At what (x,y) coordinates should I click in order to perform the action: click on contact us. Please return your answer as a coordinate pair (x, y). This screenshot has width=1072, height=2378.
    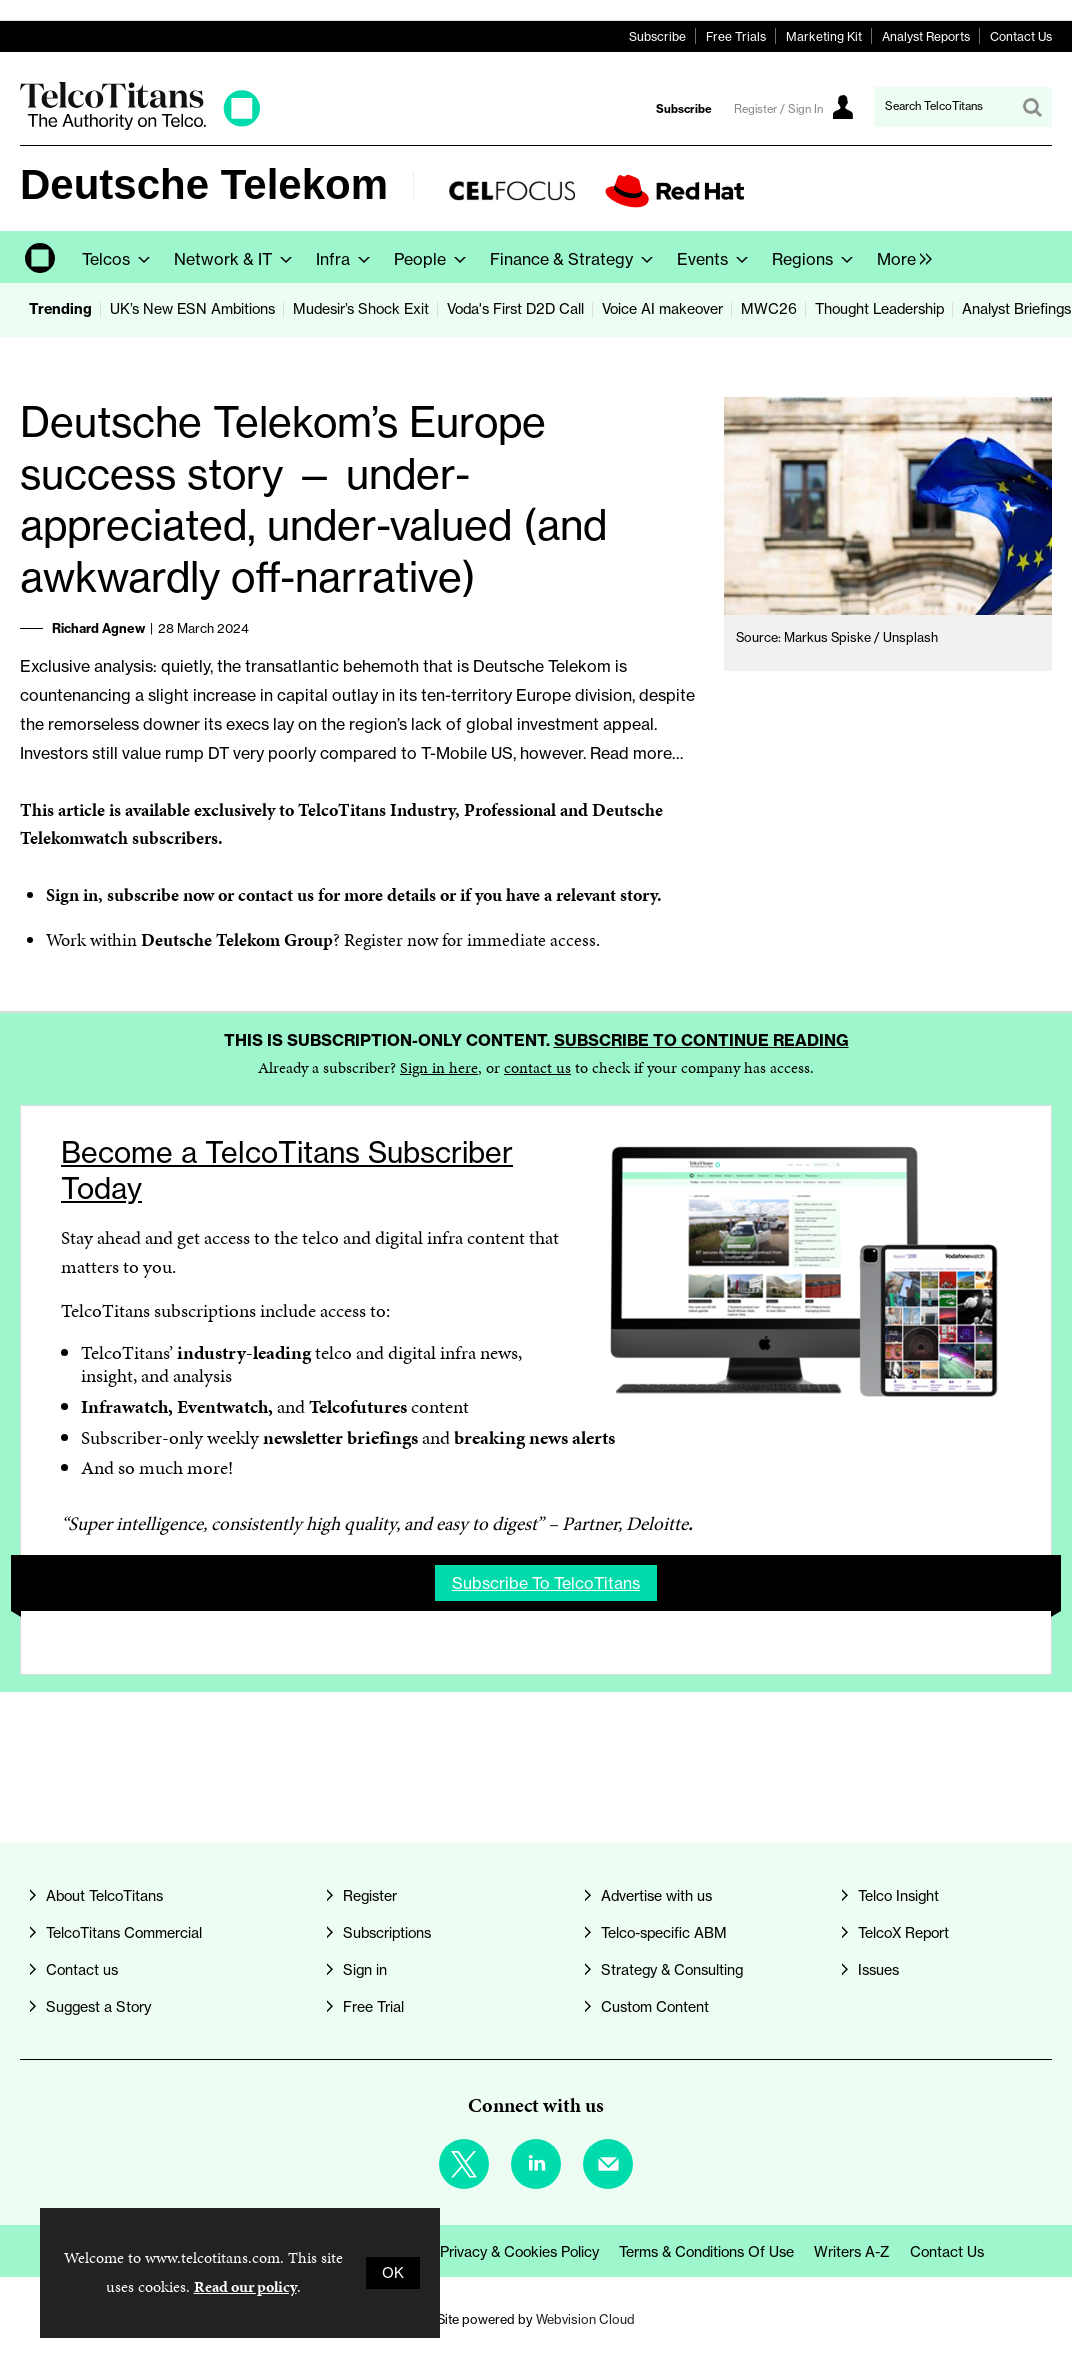
    Looking at the image, I should click on (537, 1067).